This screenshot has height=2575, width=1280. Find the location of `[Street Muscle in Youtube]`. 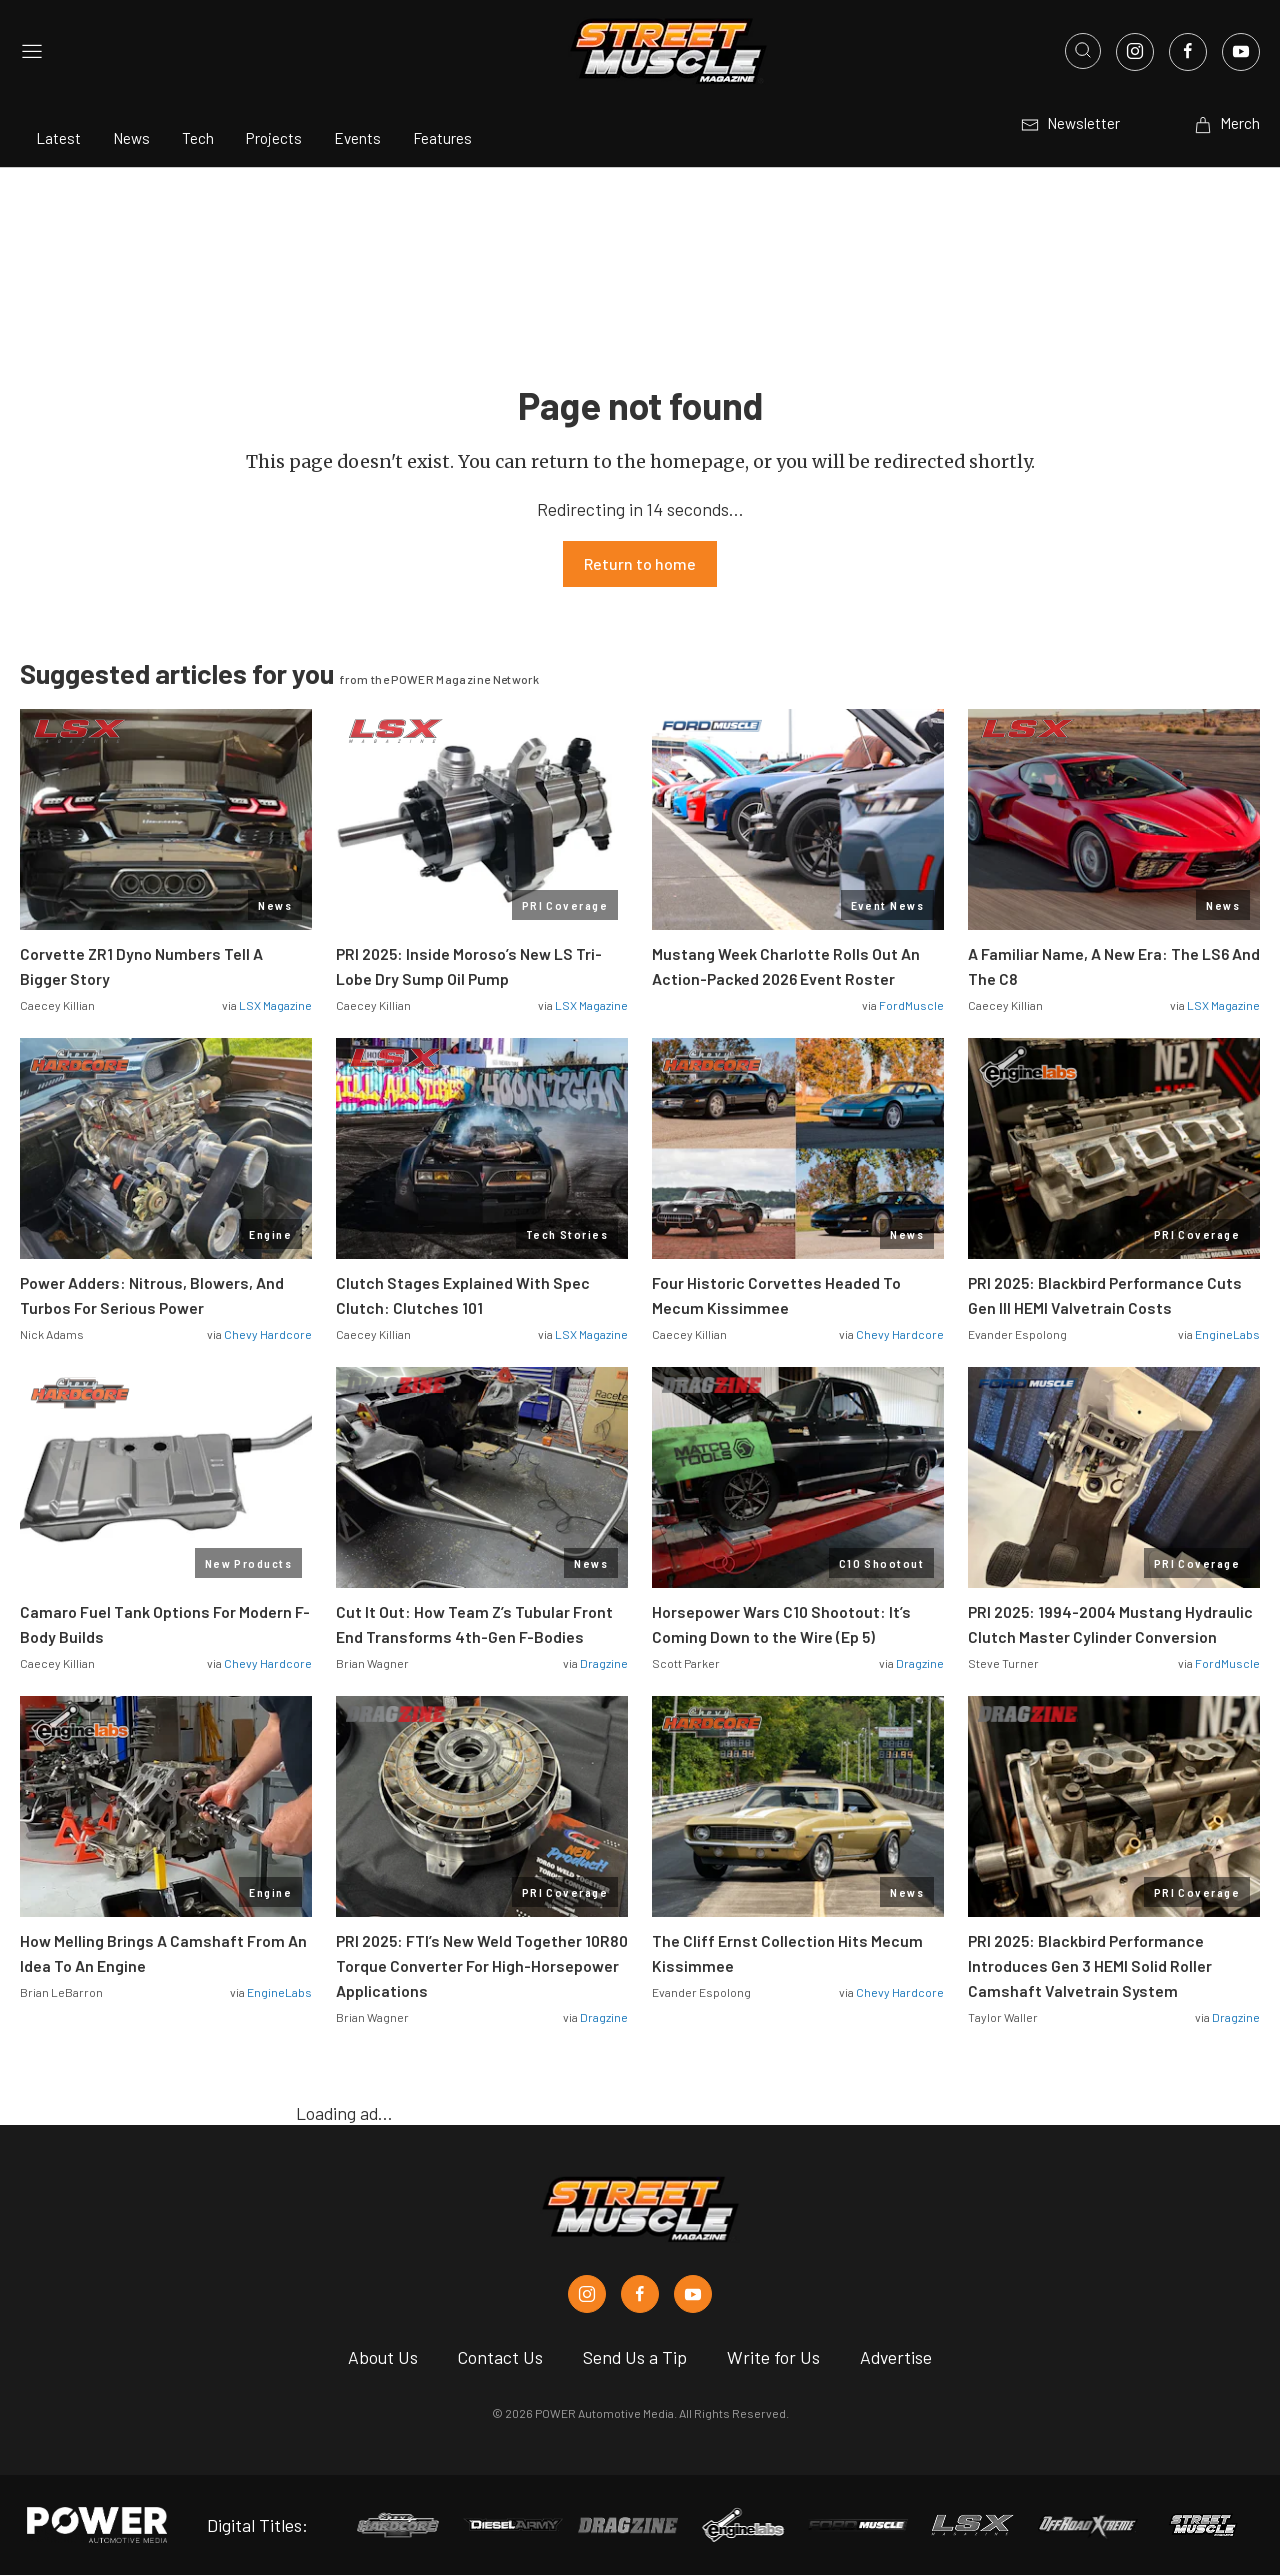

[Street Muscle in Youtube] is located at coordinates (693, 2294).